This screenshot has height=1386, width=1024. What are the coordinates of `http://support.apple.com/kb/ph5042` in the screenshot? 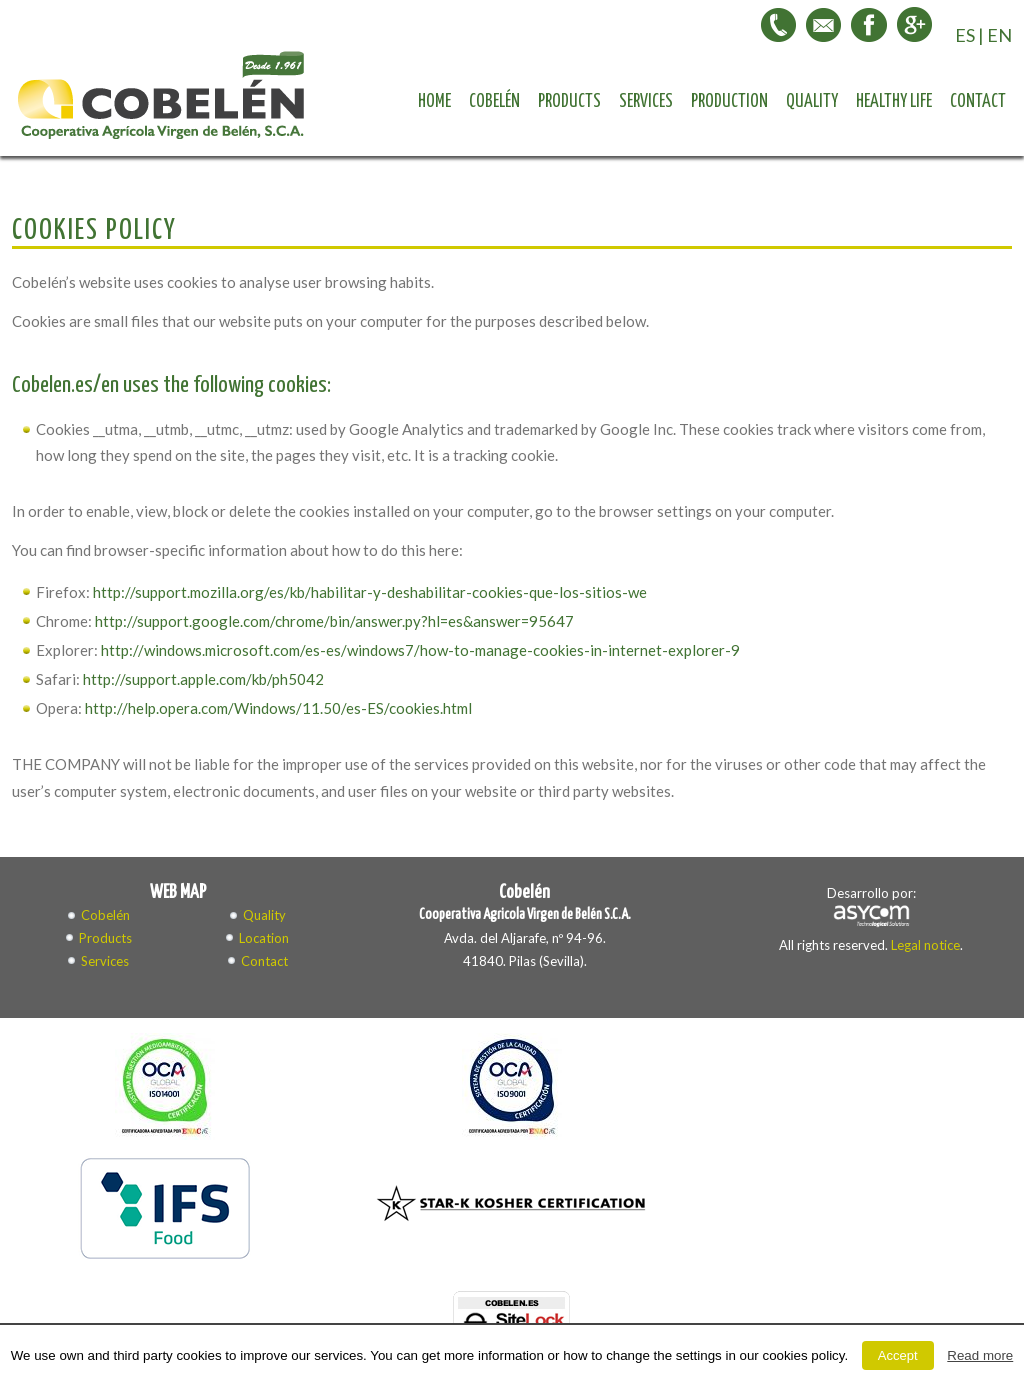 It's located at (203, 679).